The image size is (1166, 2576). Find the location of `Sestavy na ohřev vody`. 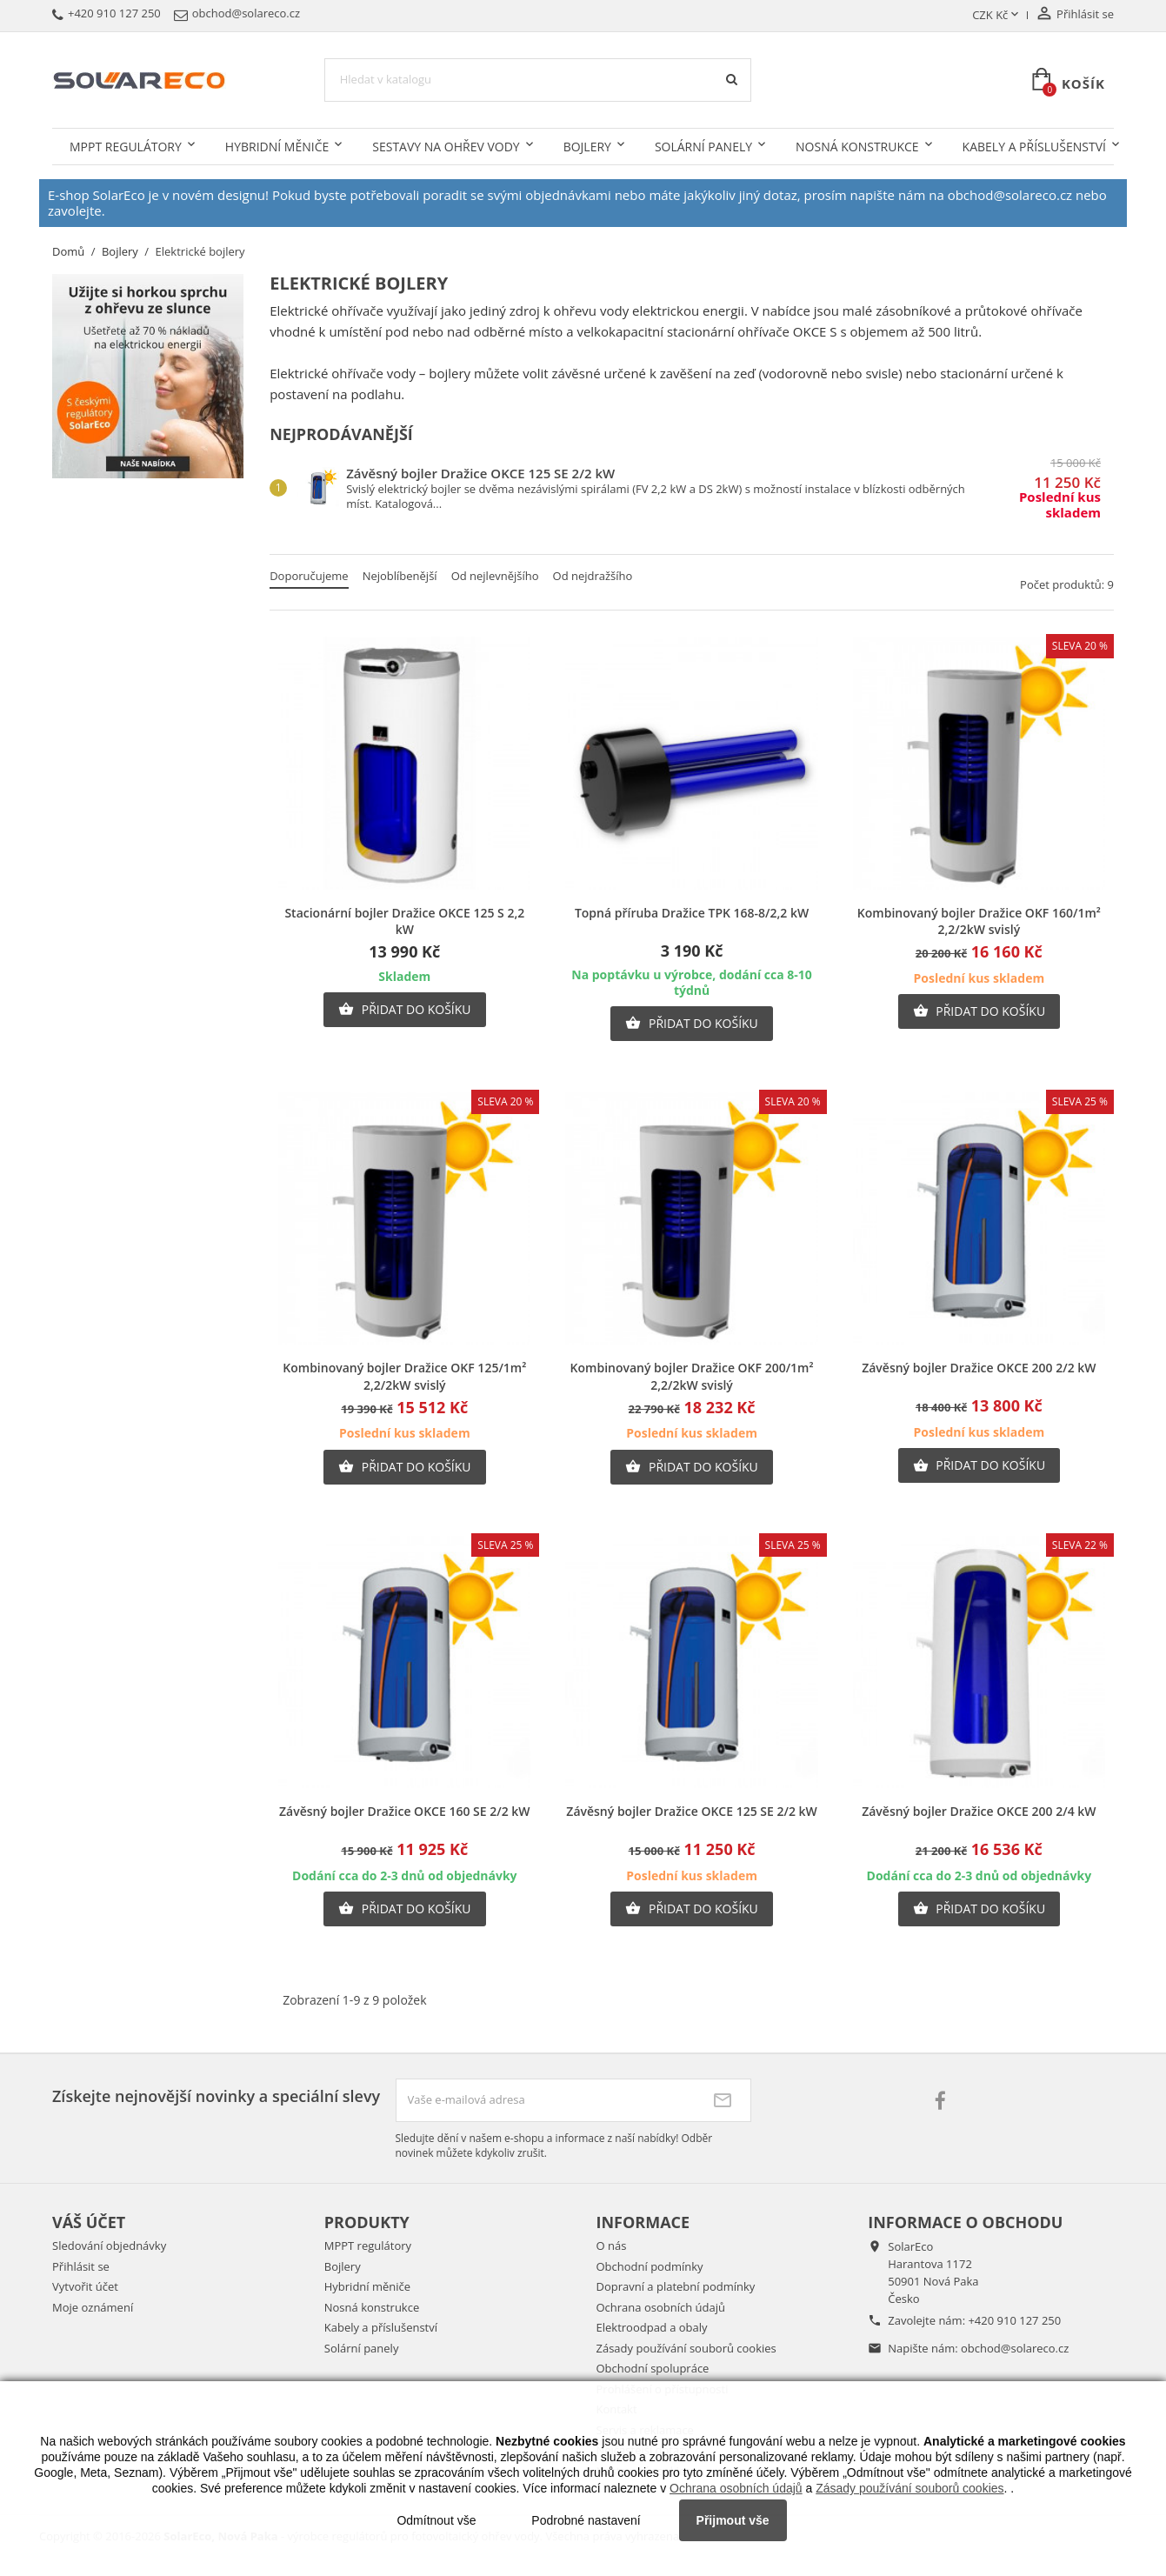

Sestavy na ohřev vody is located at coordinates (445, 146).